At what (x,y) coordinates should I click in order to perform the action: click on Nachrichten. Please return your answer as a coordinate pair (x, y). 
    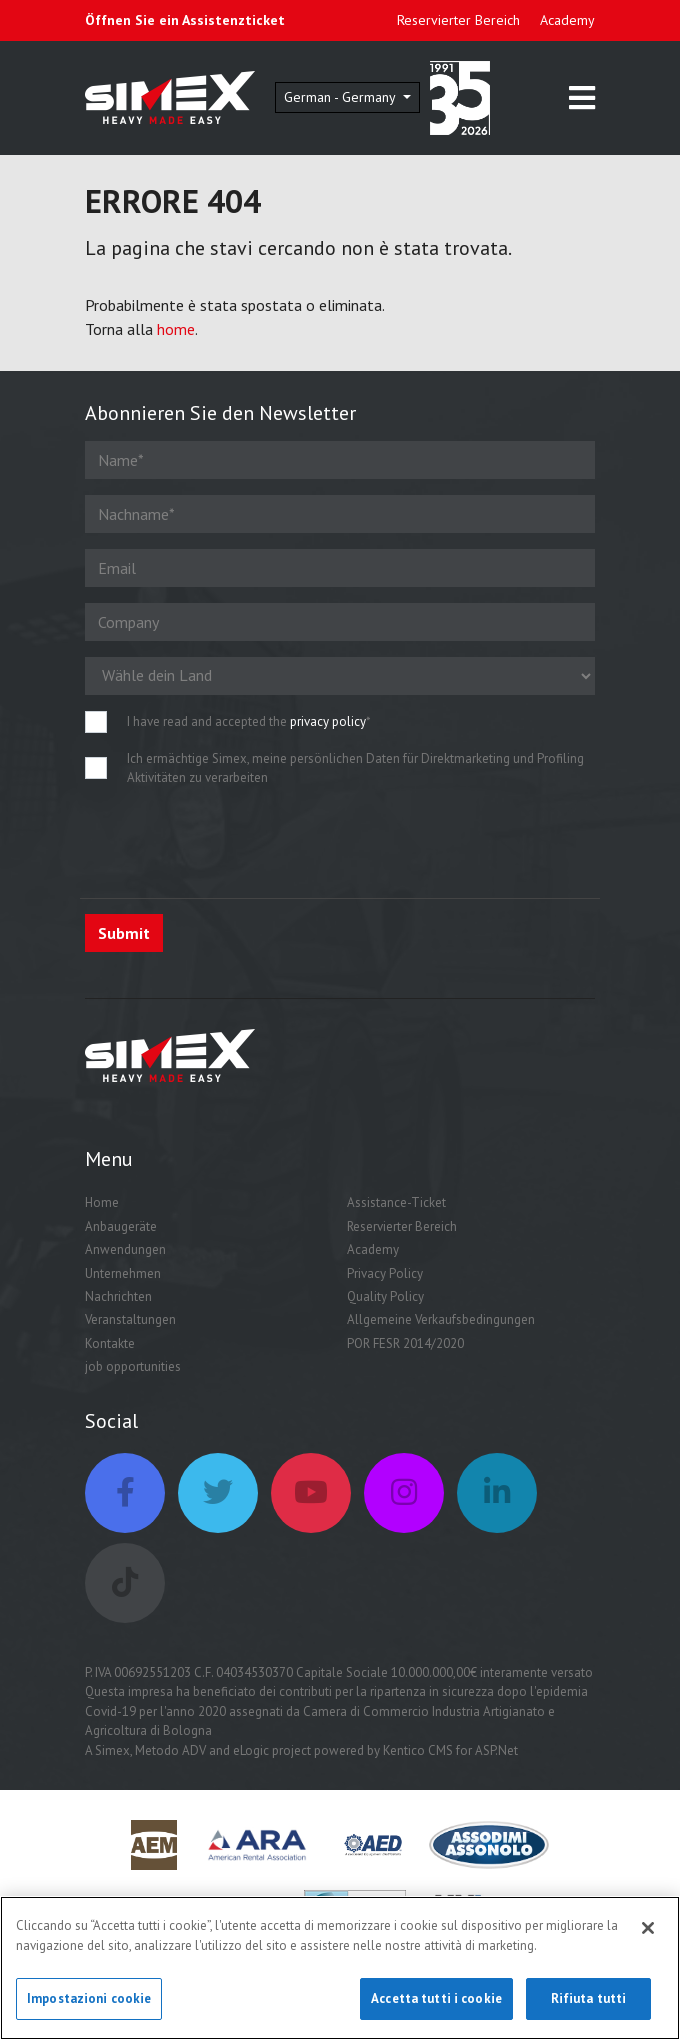
    Looking at the image, I should click on (118, 1296).